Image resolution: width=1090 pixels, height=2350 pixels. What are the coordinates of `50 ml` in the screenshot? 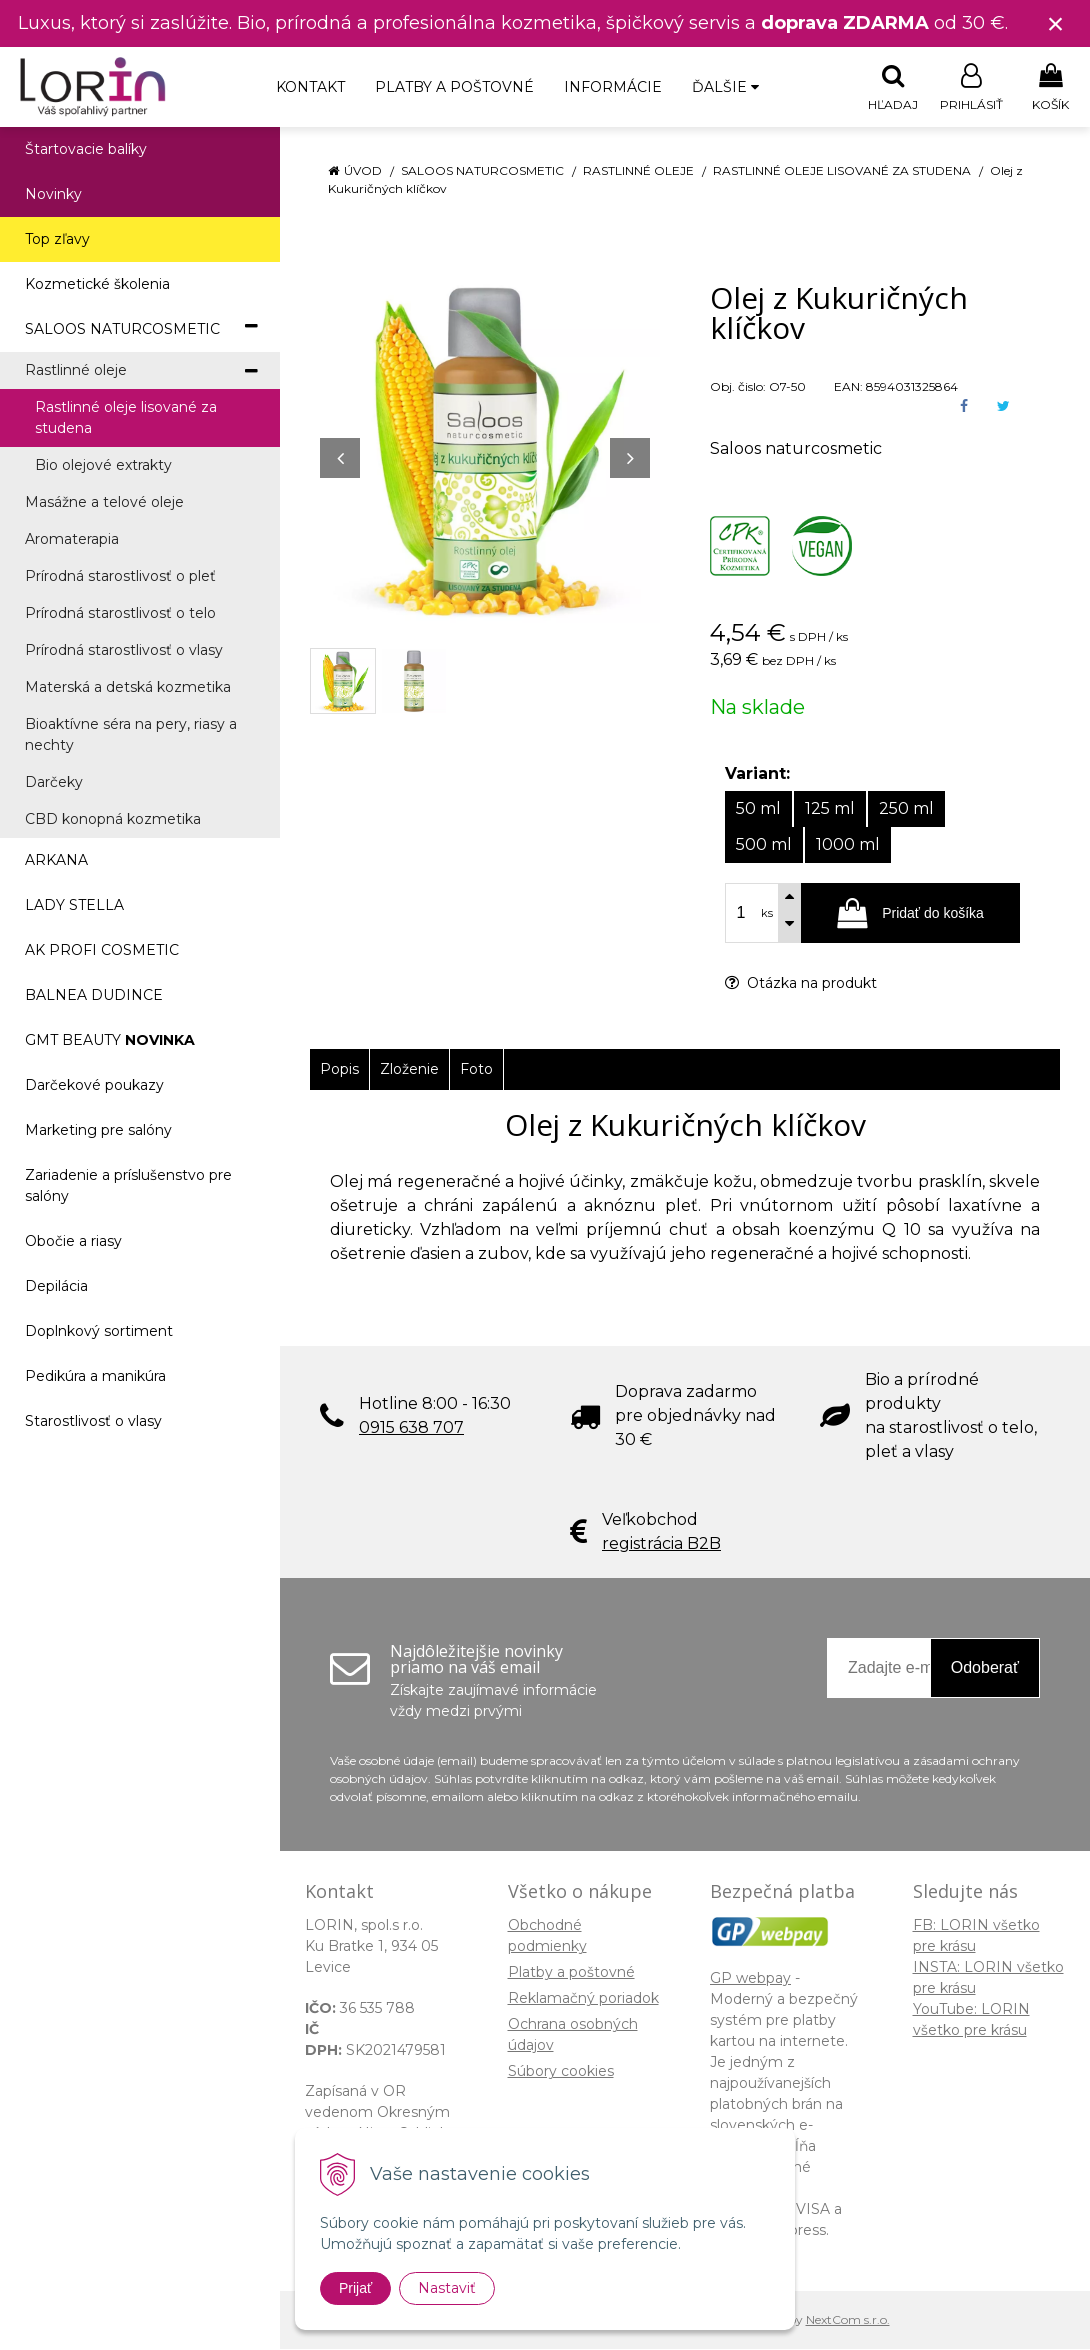 It's located at (758, 809).